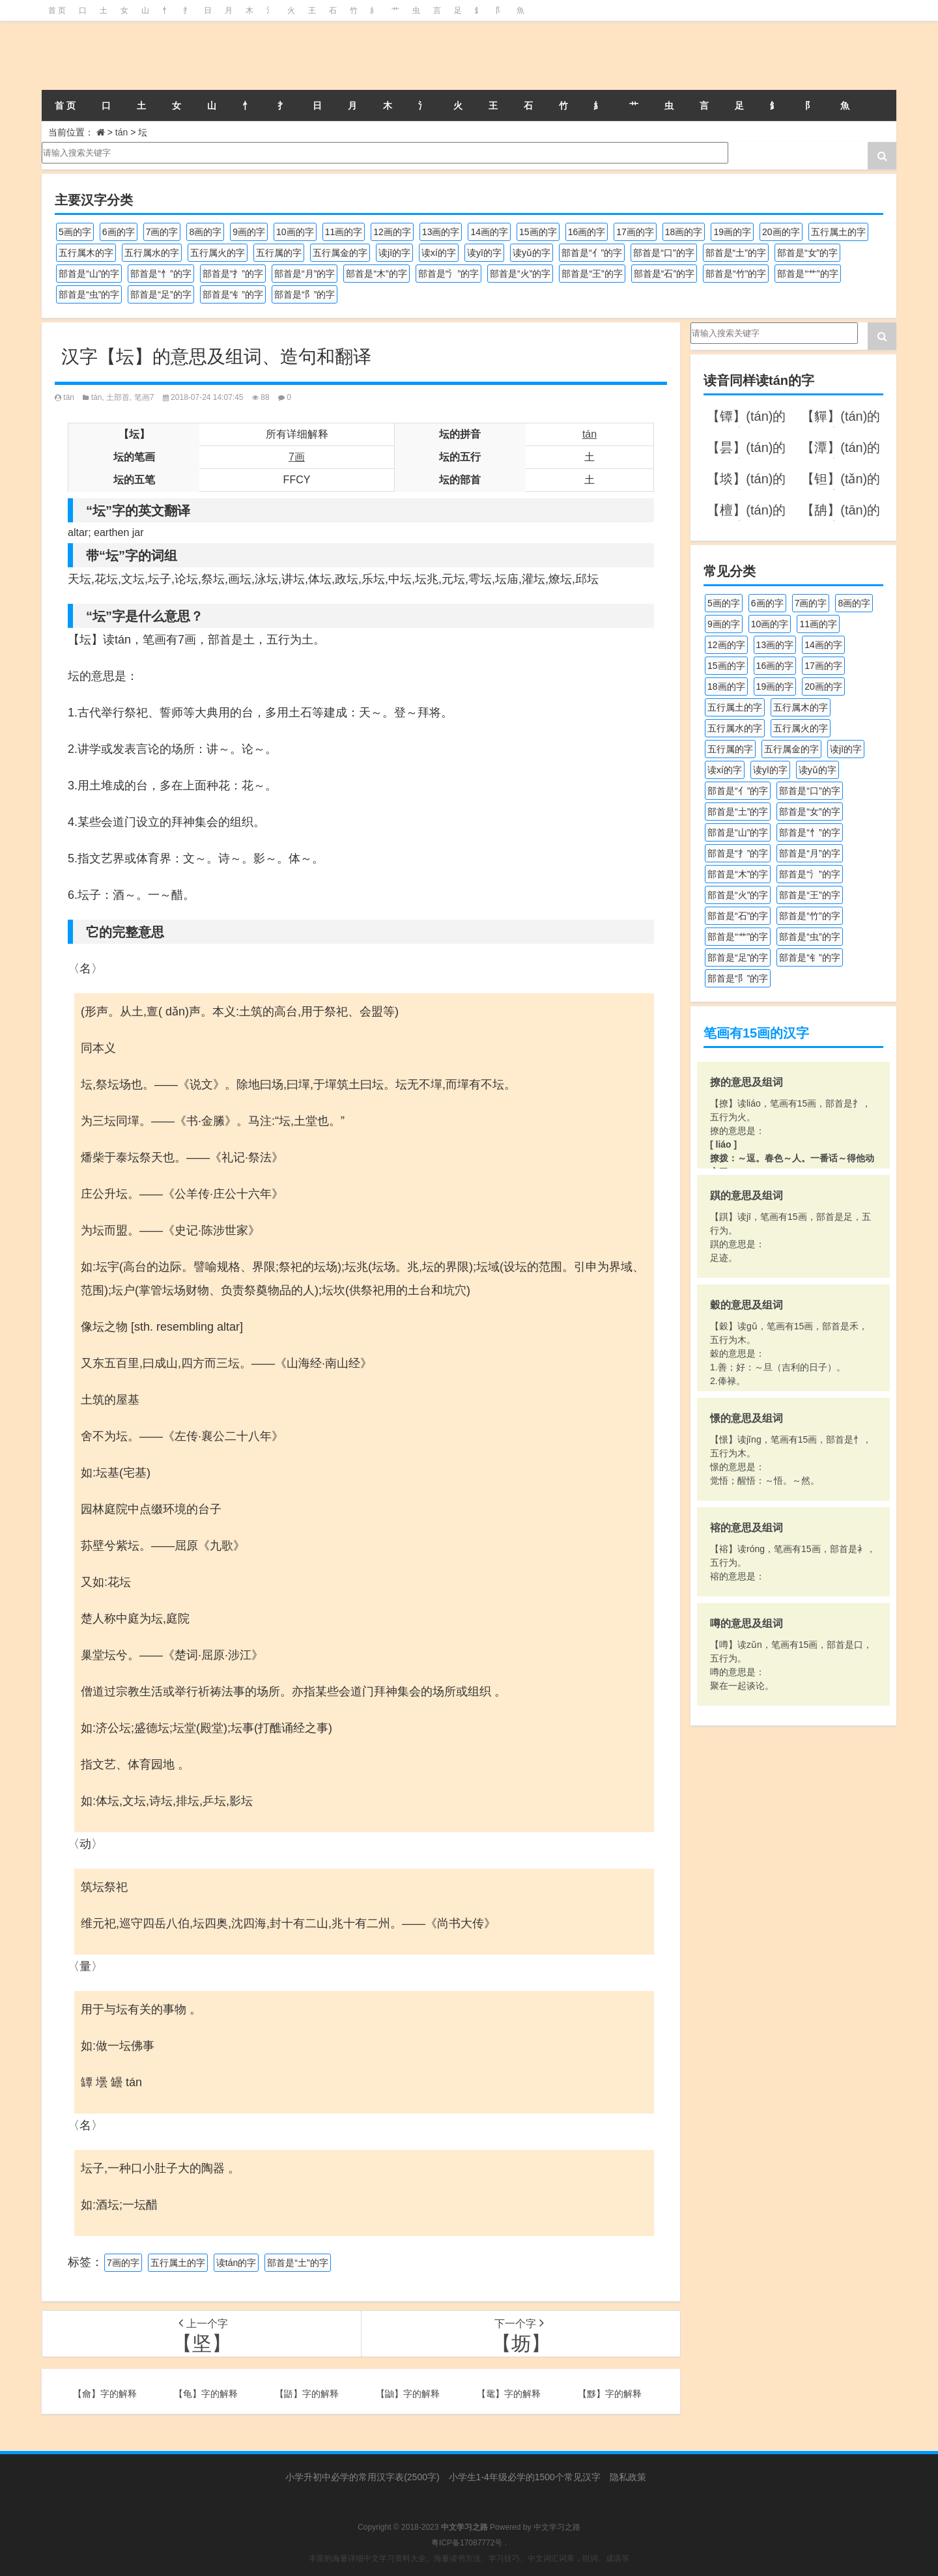 Image resolution: width=938 pixels, height=2576 pixels. What do you see at coordinates (177, 2263) in the screenshot?
I see `五行属土的字` at bounding box center [177, 2263].